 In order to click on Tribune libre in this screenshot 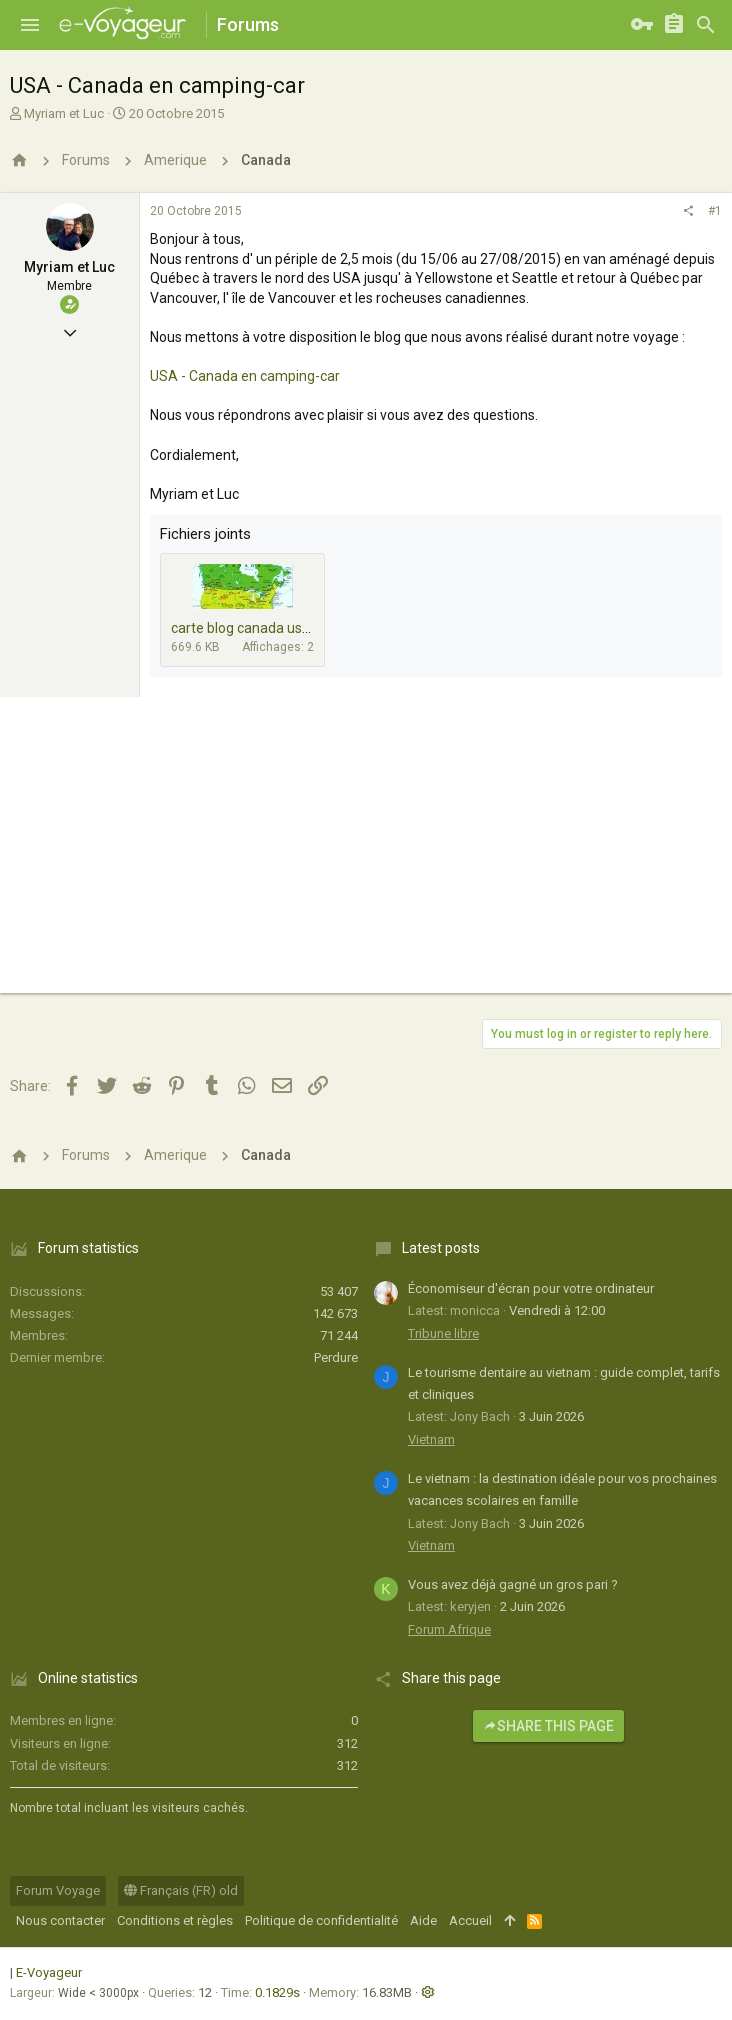, I will do `click(443, 1333)`.